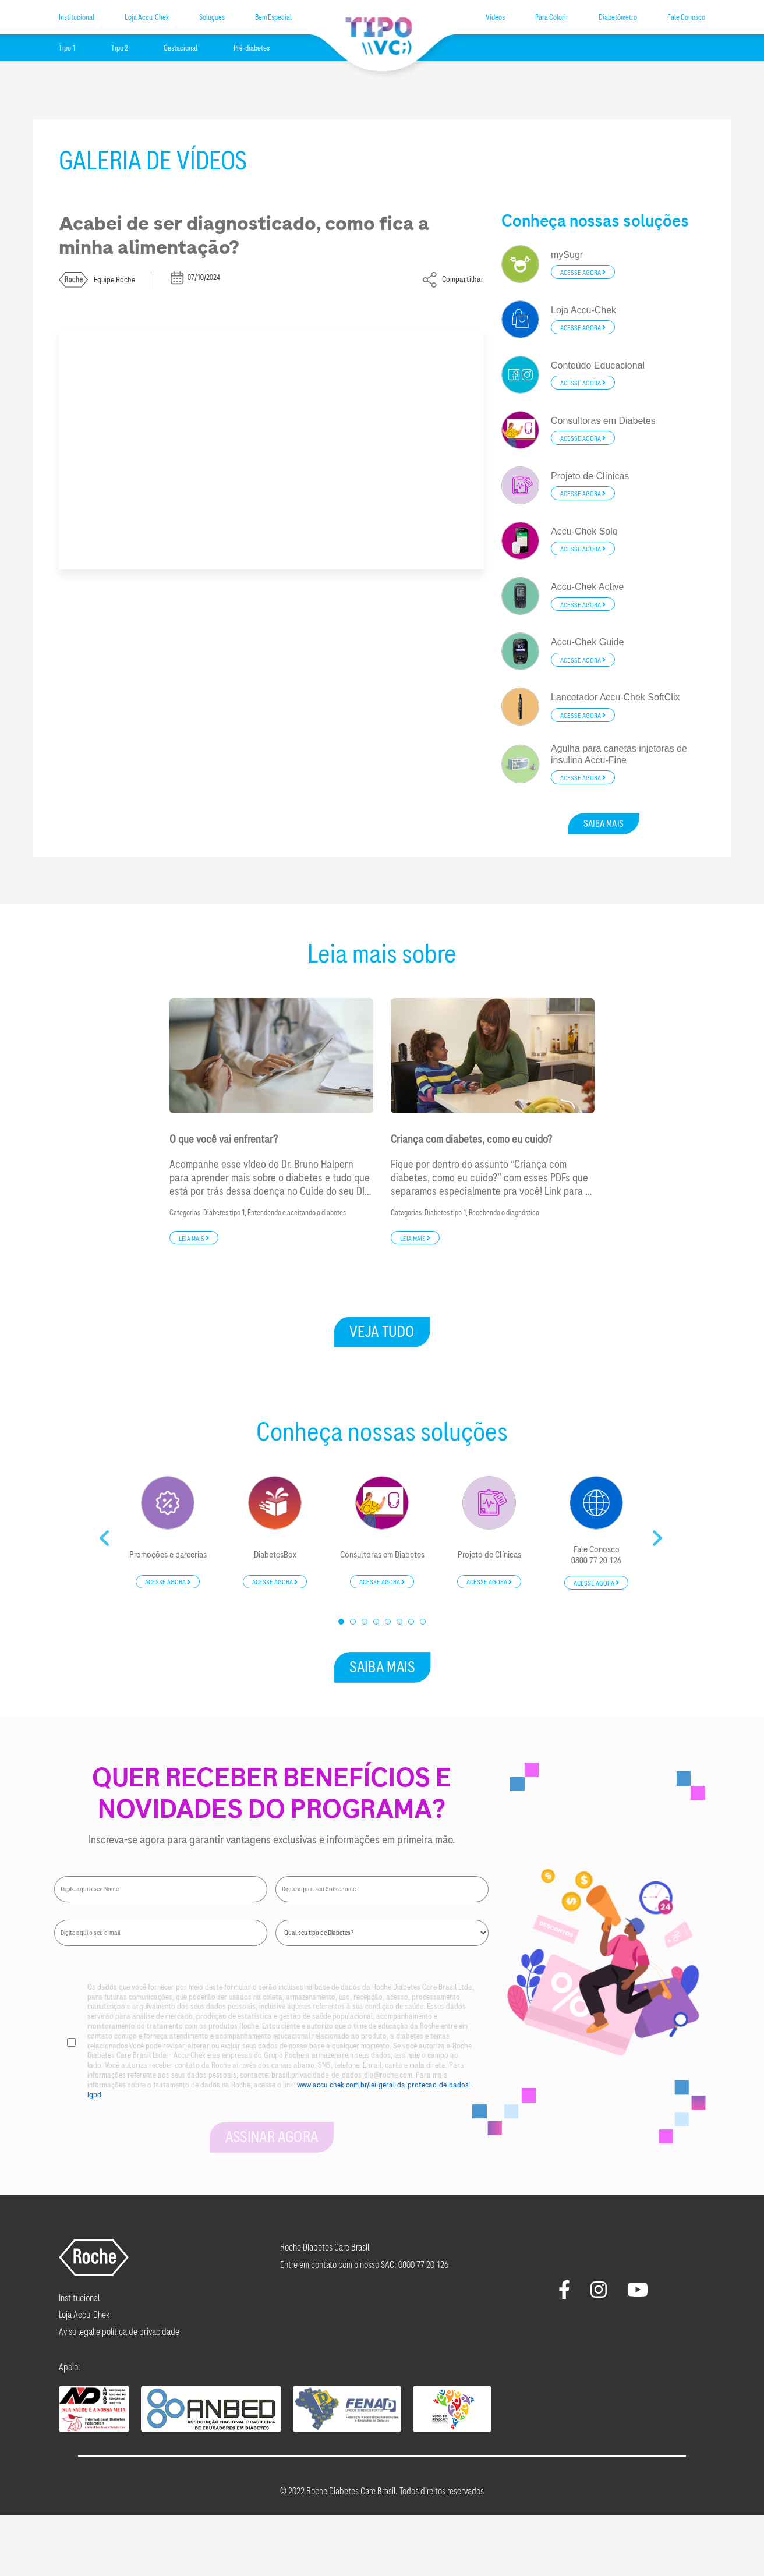  Describe the element at coordinates (273, 17) in the screenshot. I see `Bem Especial` at that location.